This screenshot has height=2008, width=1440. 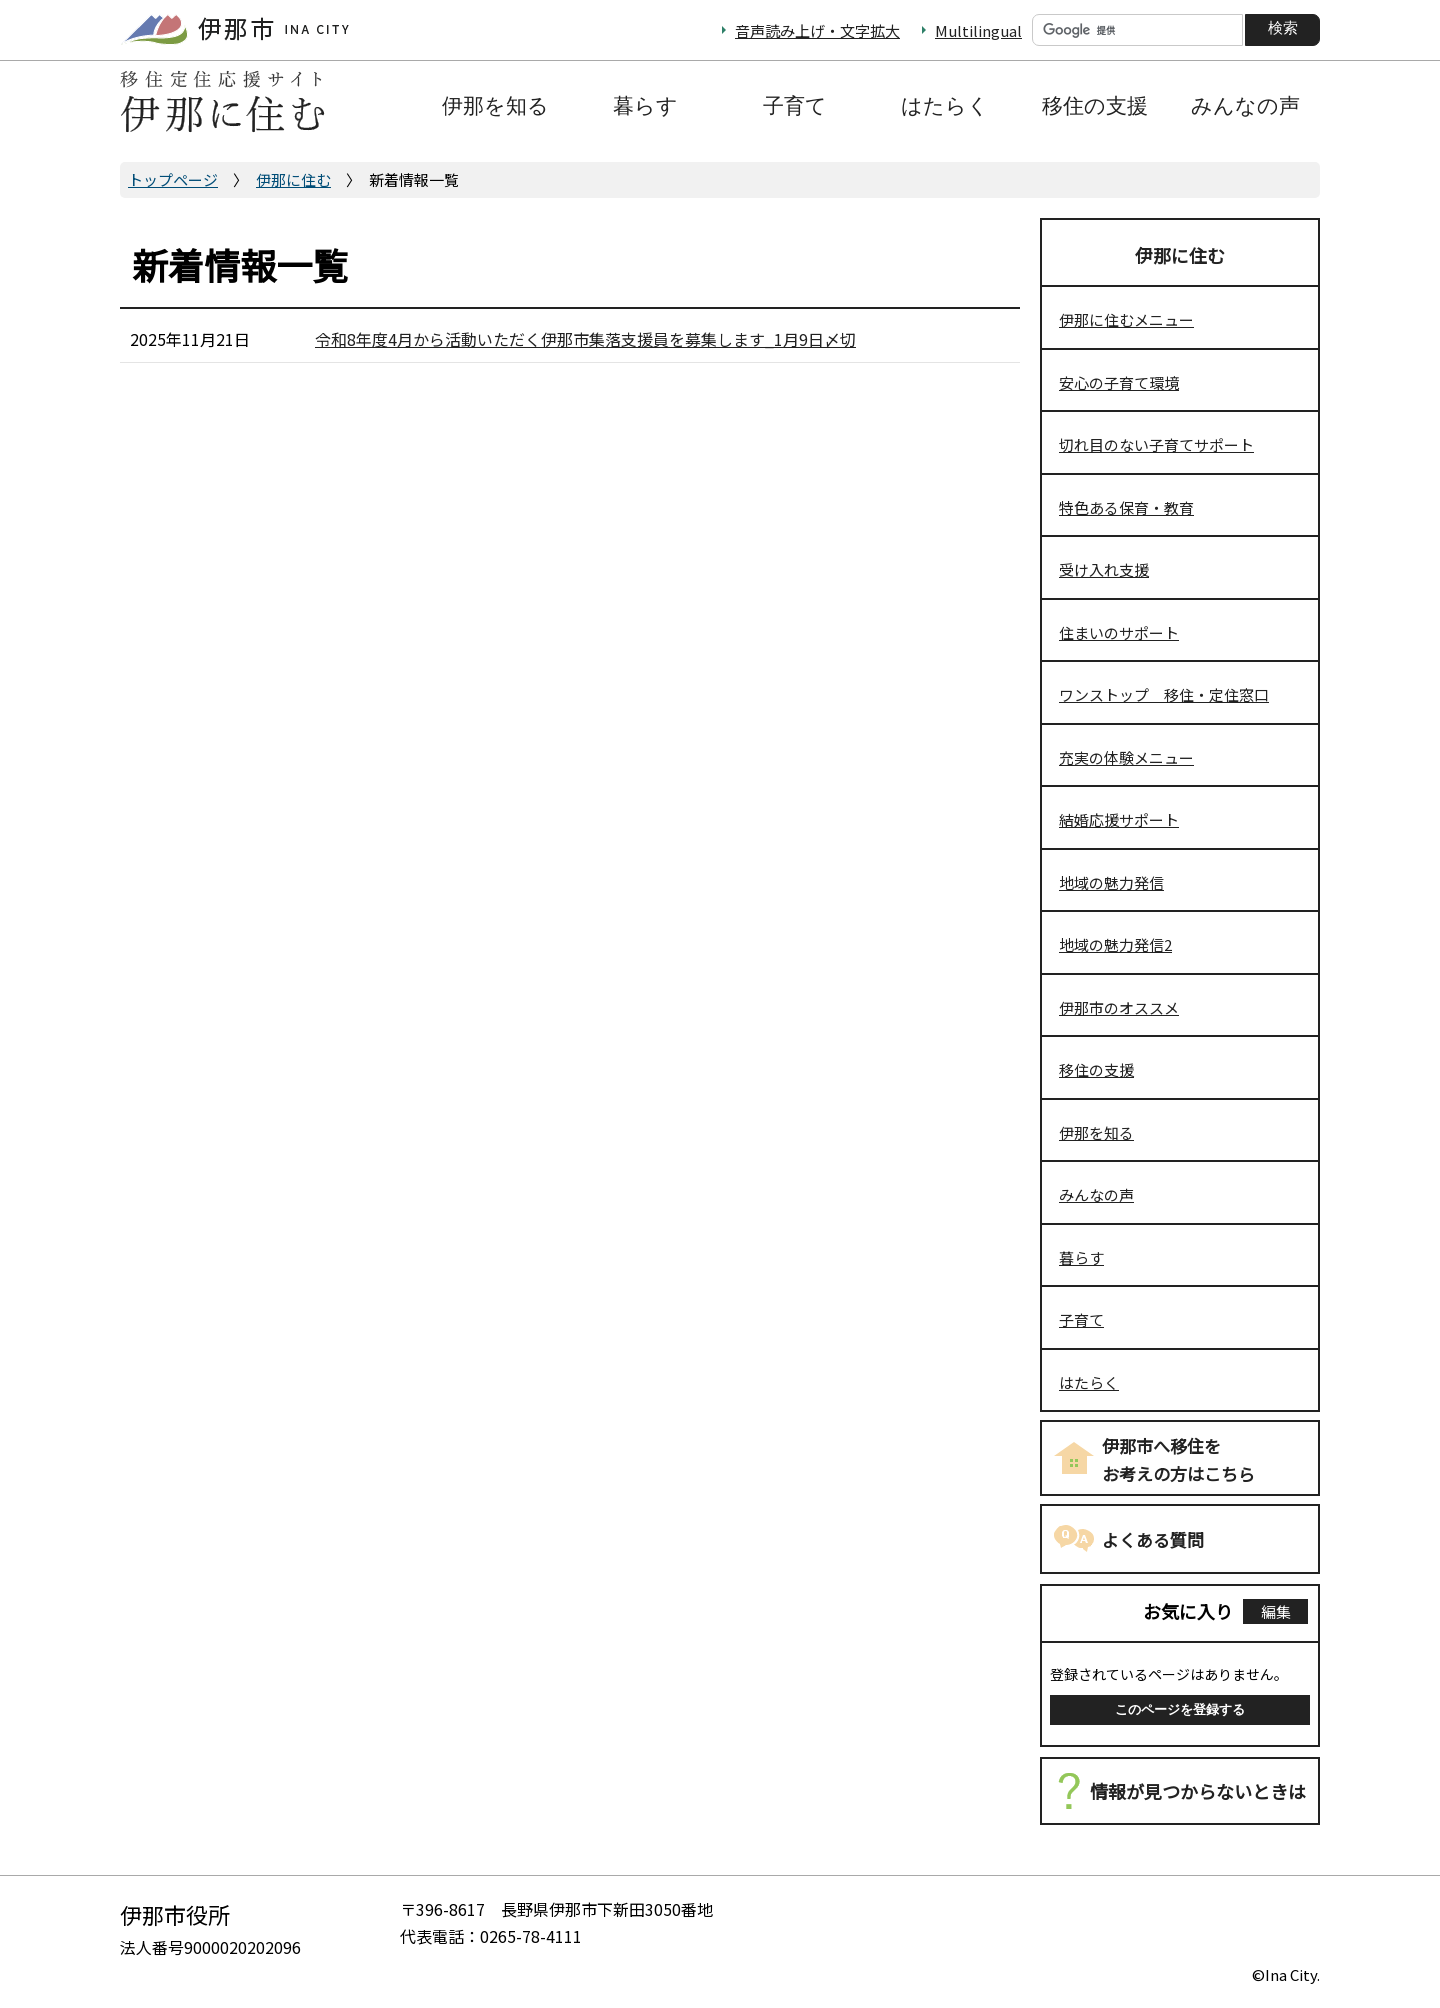 I want to click on 情報が見つからないときは, so click(x=1198, y=1791).